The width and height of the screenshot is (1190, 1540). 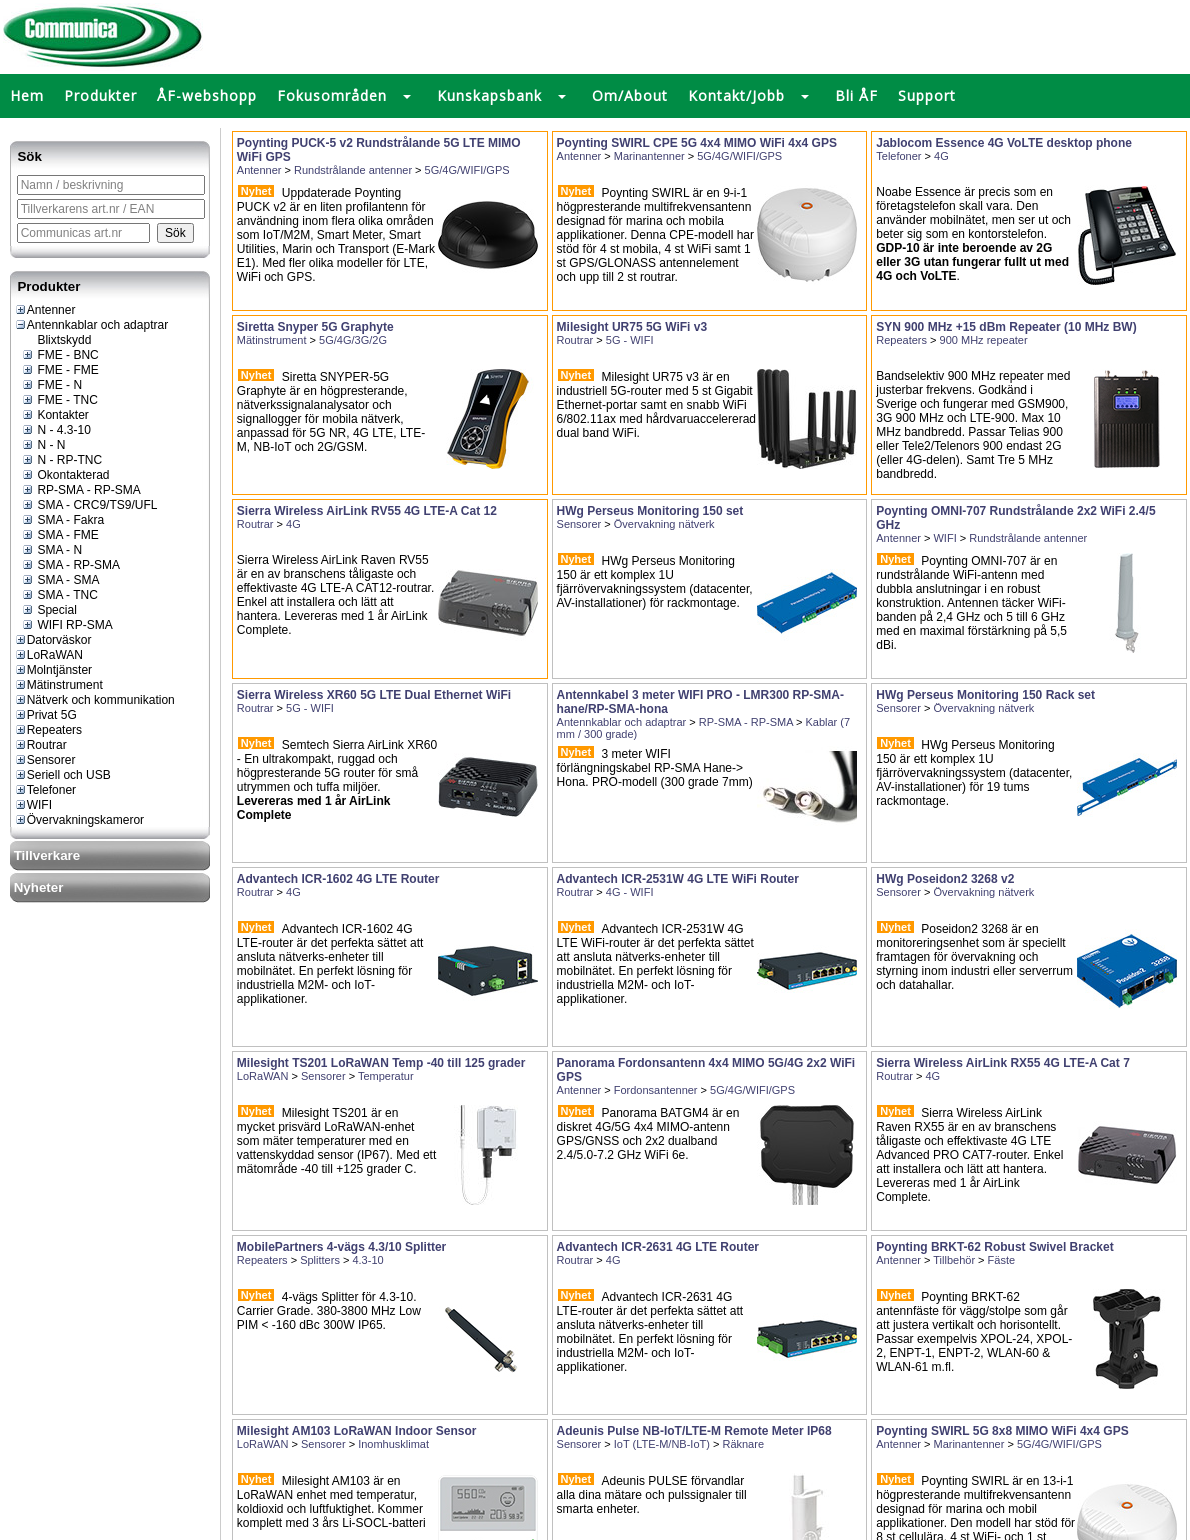 What do you see at coordinates (207, 95) in the screenshot?
I see `ÅF-webshopp` at bounding box center [207, 95].